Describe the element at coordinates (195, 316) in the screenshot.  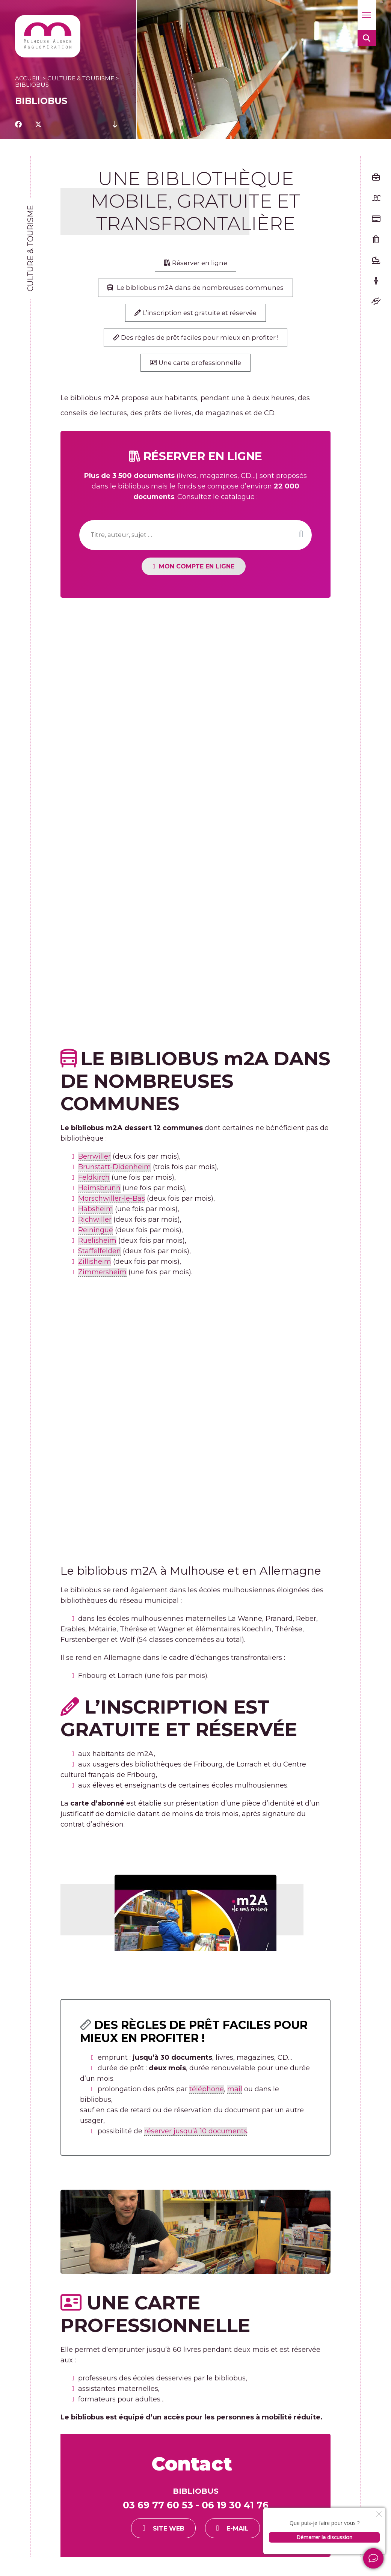
I see `L’inscription est gratuite et réservée` at that location.